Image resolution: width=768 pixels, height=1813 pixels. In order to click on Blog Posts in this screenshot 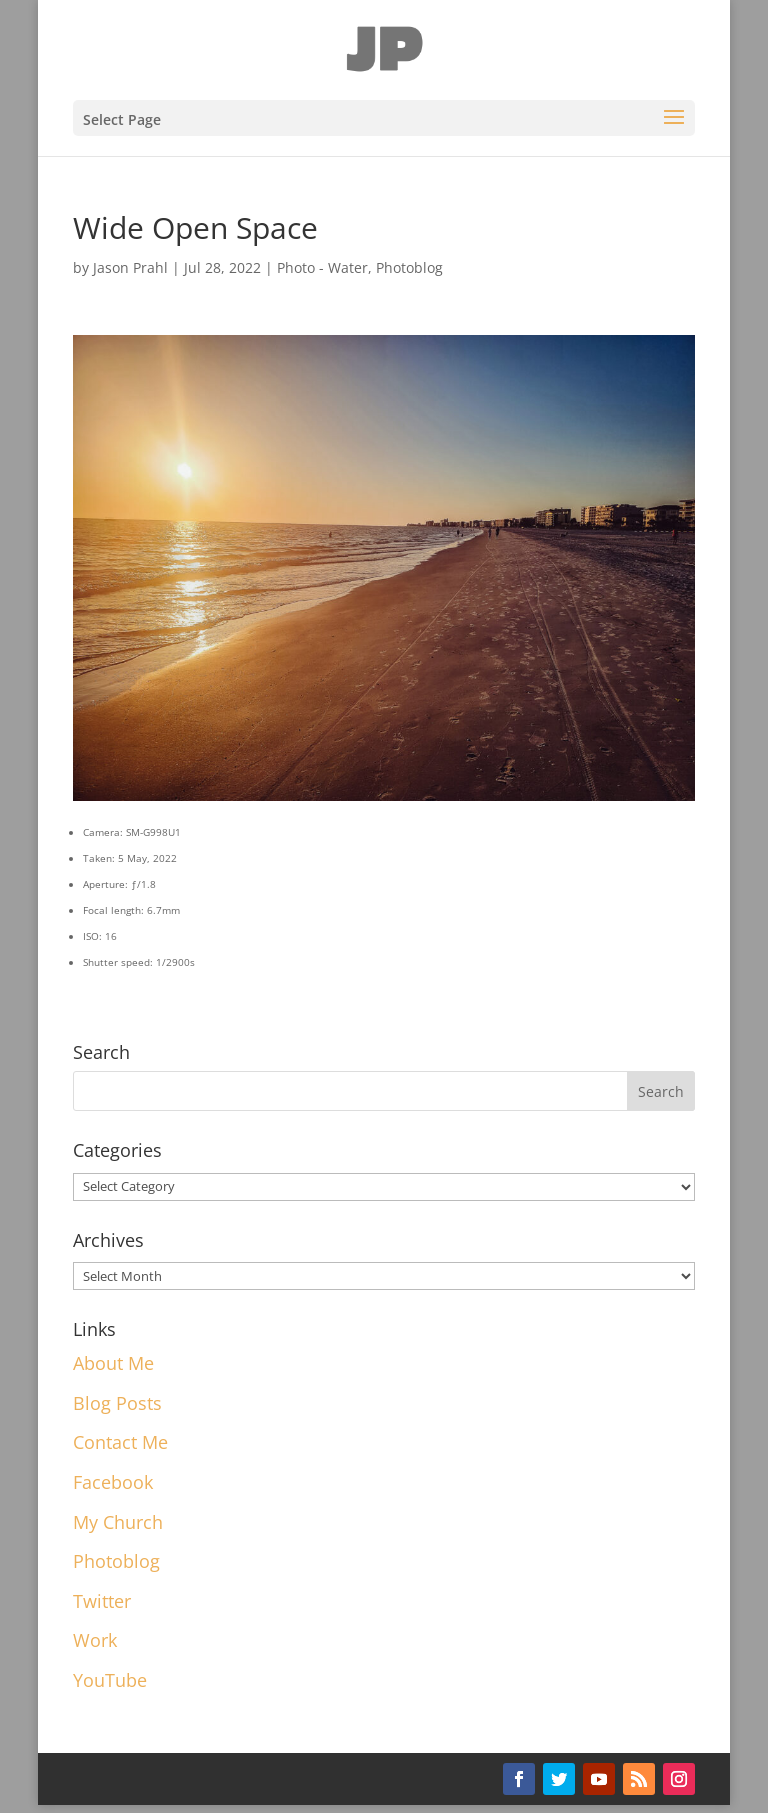, I will do `click(117, 1403)`.